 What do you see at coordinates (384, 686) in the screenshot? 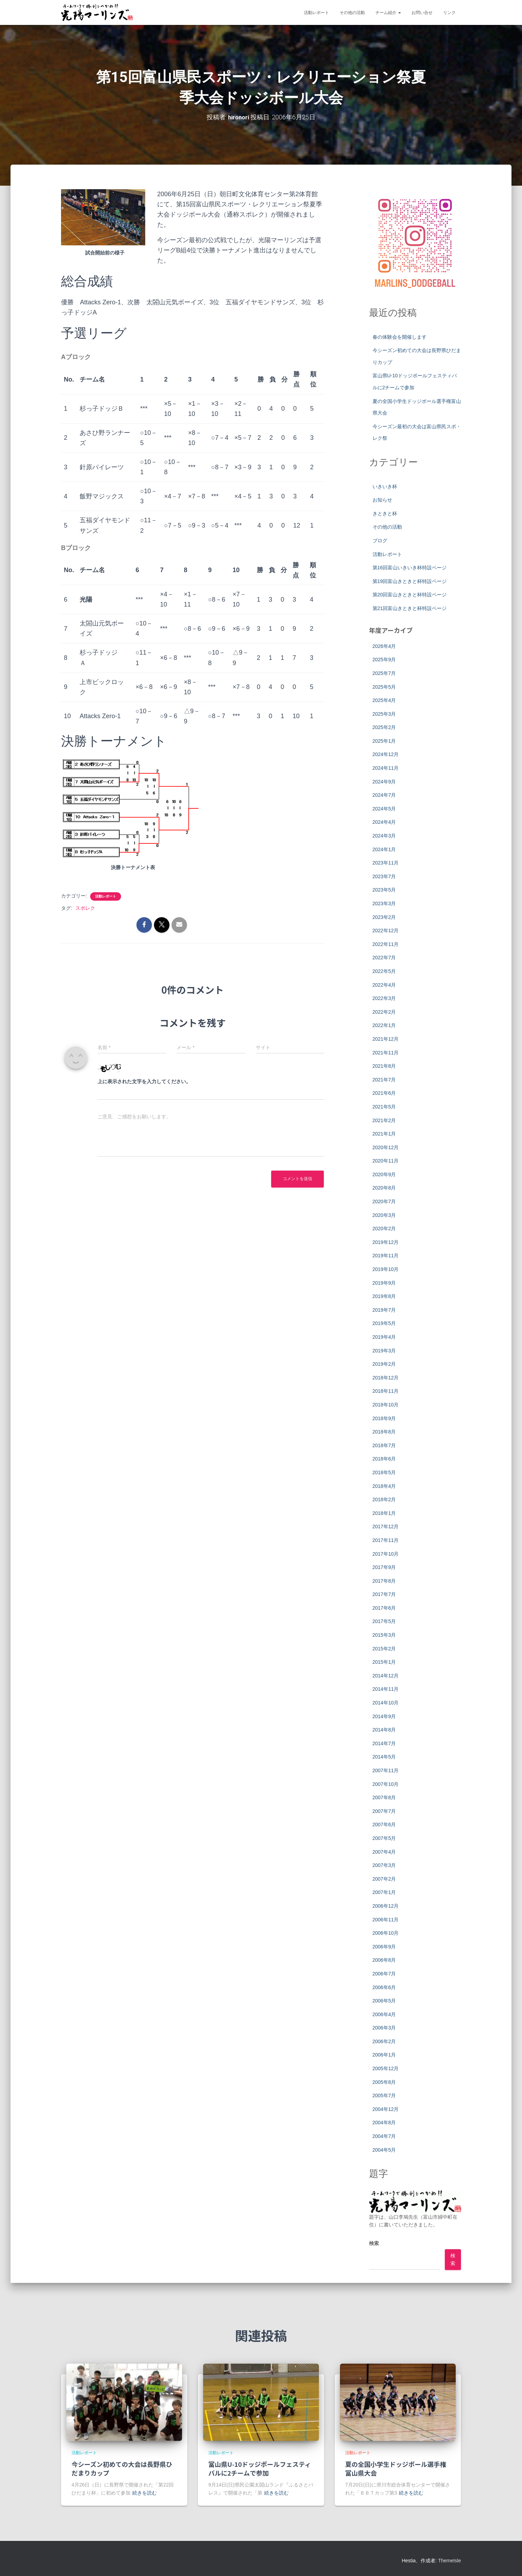
I see `2025年5月` at bounding box center [384, 686].